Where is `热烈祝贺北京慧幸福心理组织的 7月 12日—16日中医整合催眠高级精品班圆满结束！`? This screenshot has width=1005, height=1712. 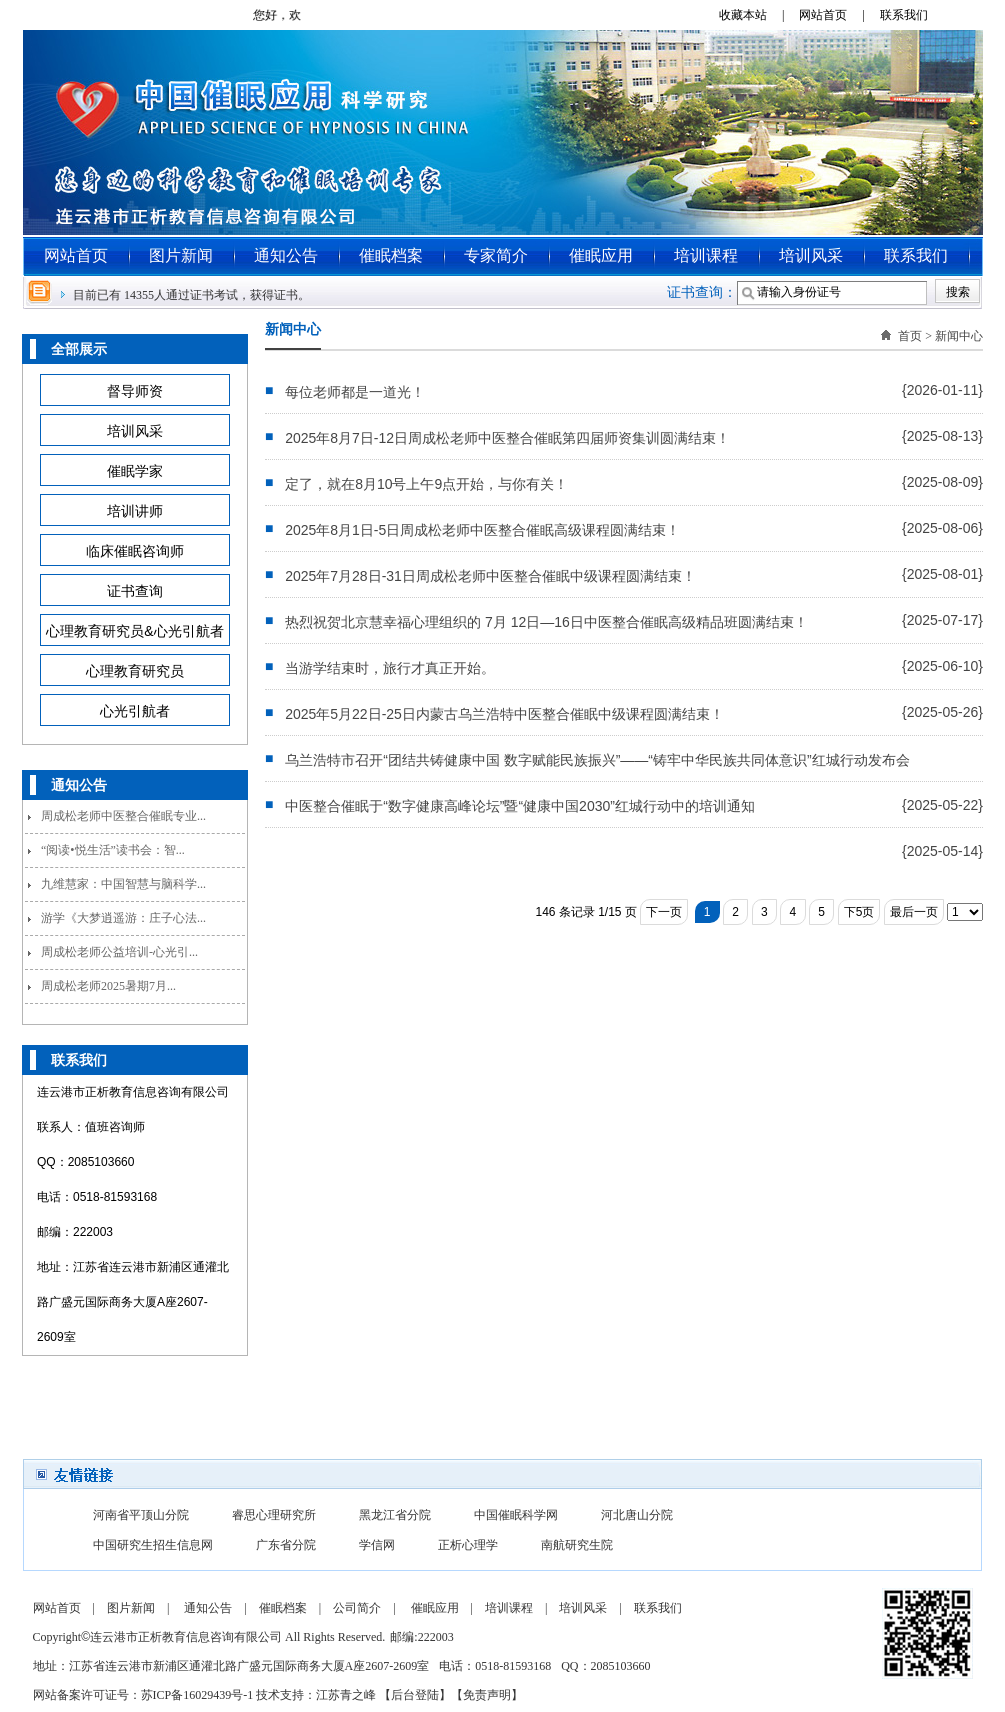
热烈祝贺北京慧幸福心理组织的 7月 12日—16日中医整合催眠高级精品班圆满结束！ is located at coordinates (546, 622).